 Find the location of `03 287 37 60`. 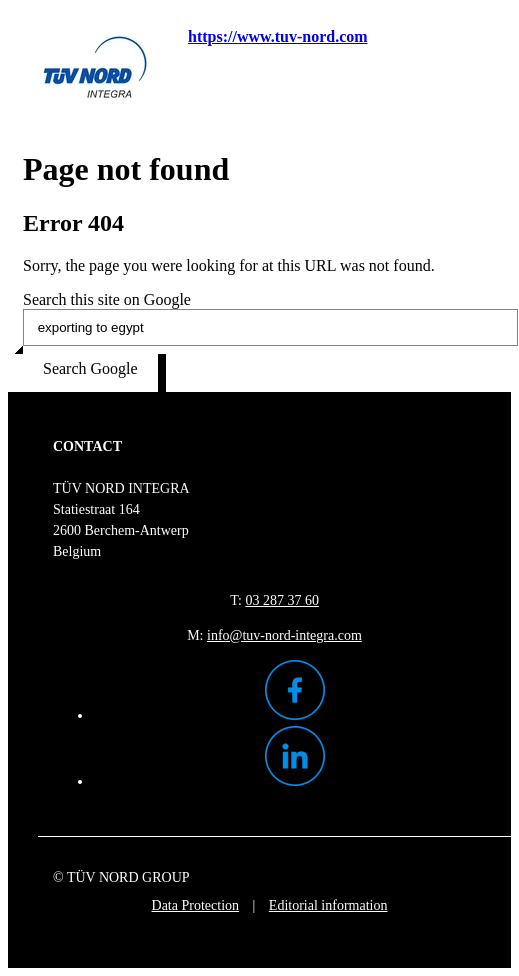

03 287 37 60 is located at coordinates (282, 600).